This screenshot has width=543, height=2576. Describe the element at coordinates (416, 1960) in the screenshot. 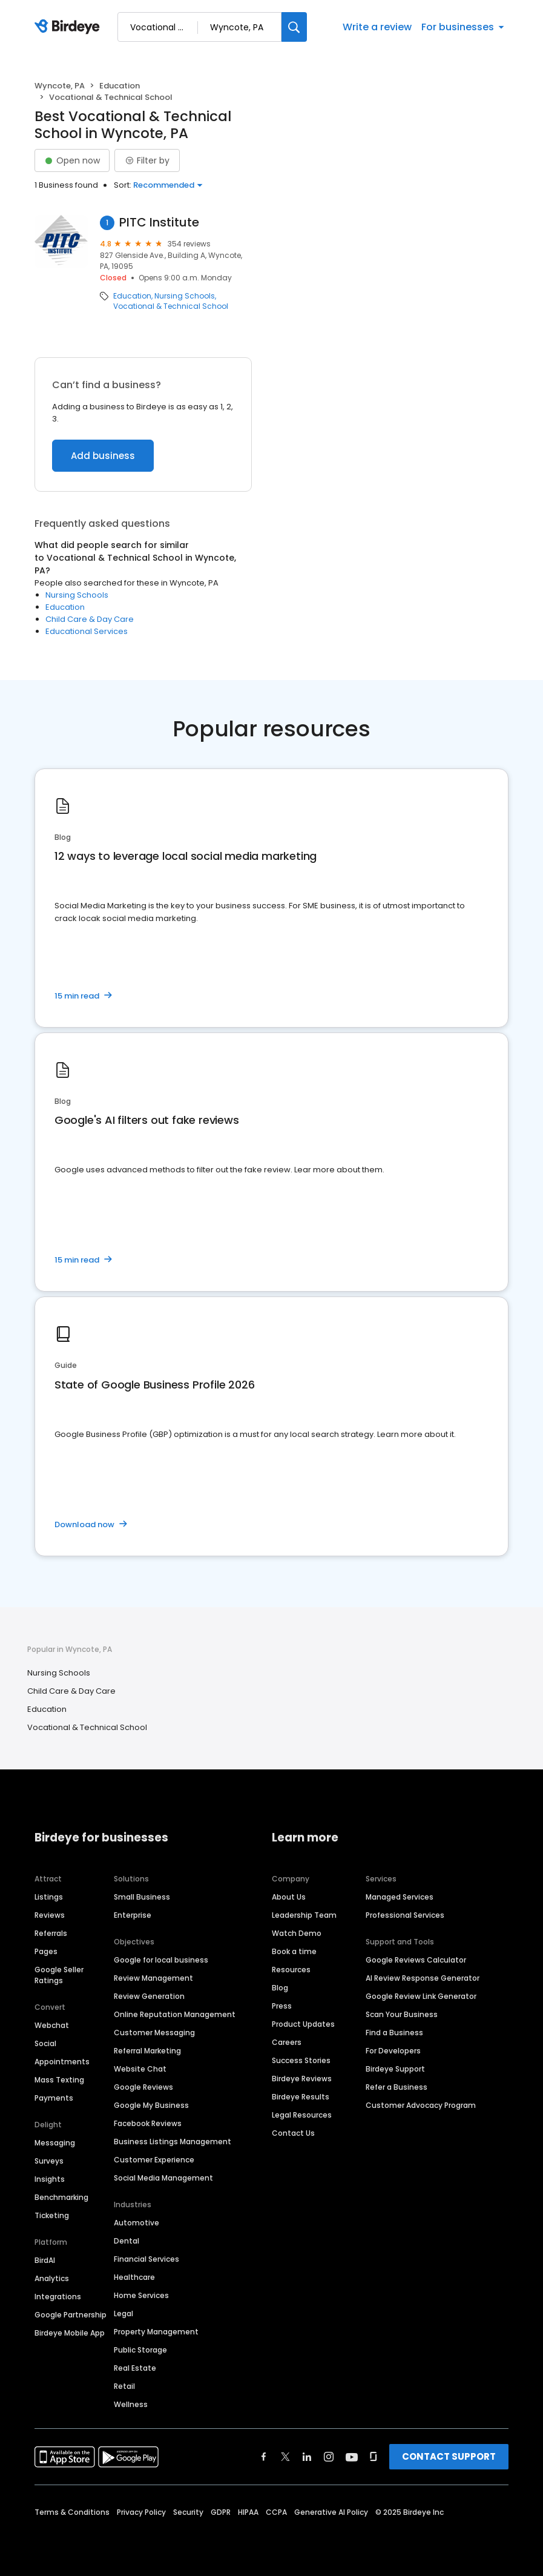

I see `Google Reviews Calculator` at that location.